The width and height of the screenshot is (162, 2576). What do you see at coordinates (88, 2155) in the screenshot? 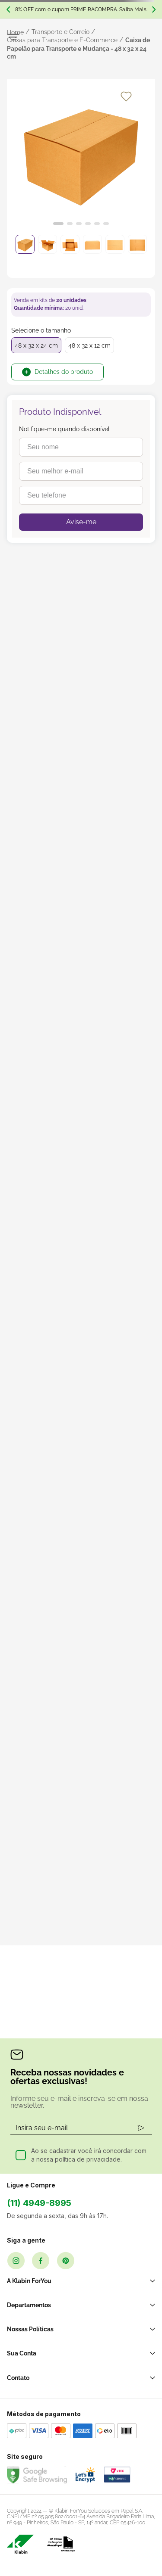
I see `Ao se cadastrar você irá concordar com a nossa política de privacidade.` at bounding box center [88, 2155].